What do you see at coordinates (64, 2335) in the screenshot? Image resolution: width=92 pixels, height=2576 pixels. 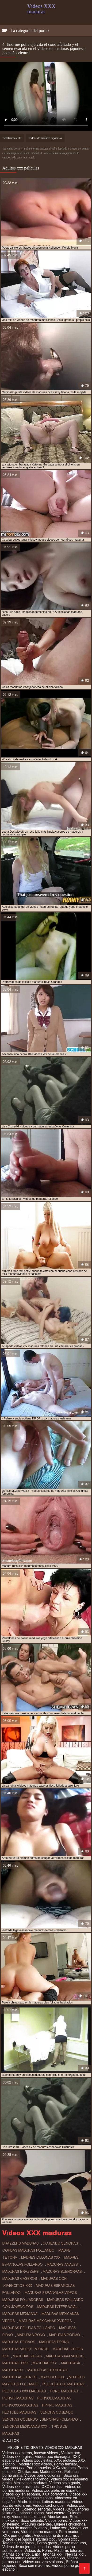 I see `maduras pormo` at bounding box center [64, 2335].